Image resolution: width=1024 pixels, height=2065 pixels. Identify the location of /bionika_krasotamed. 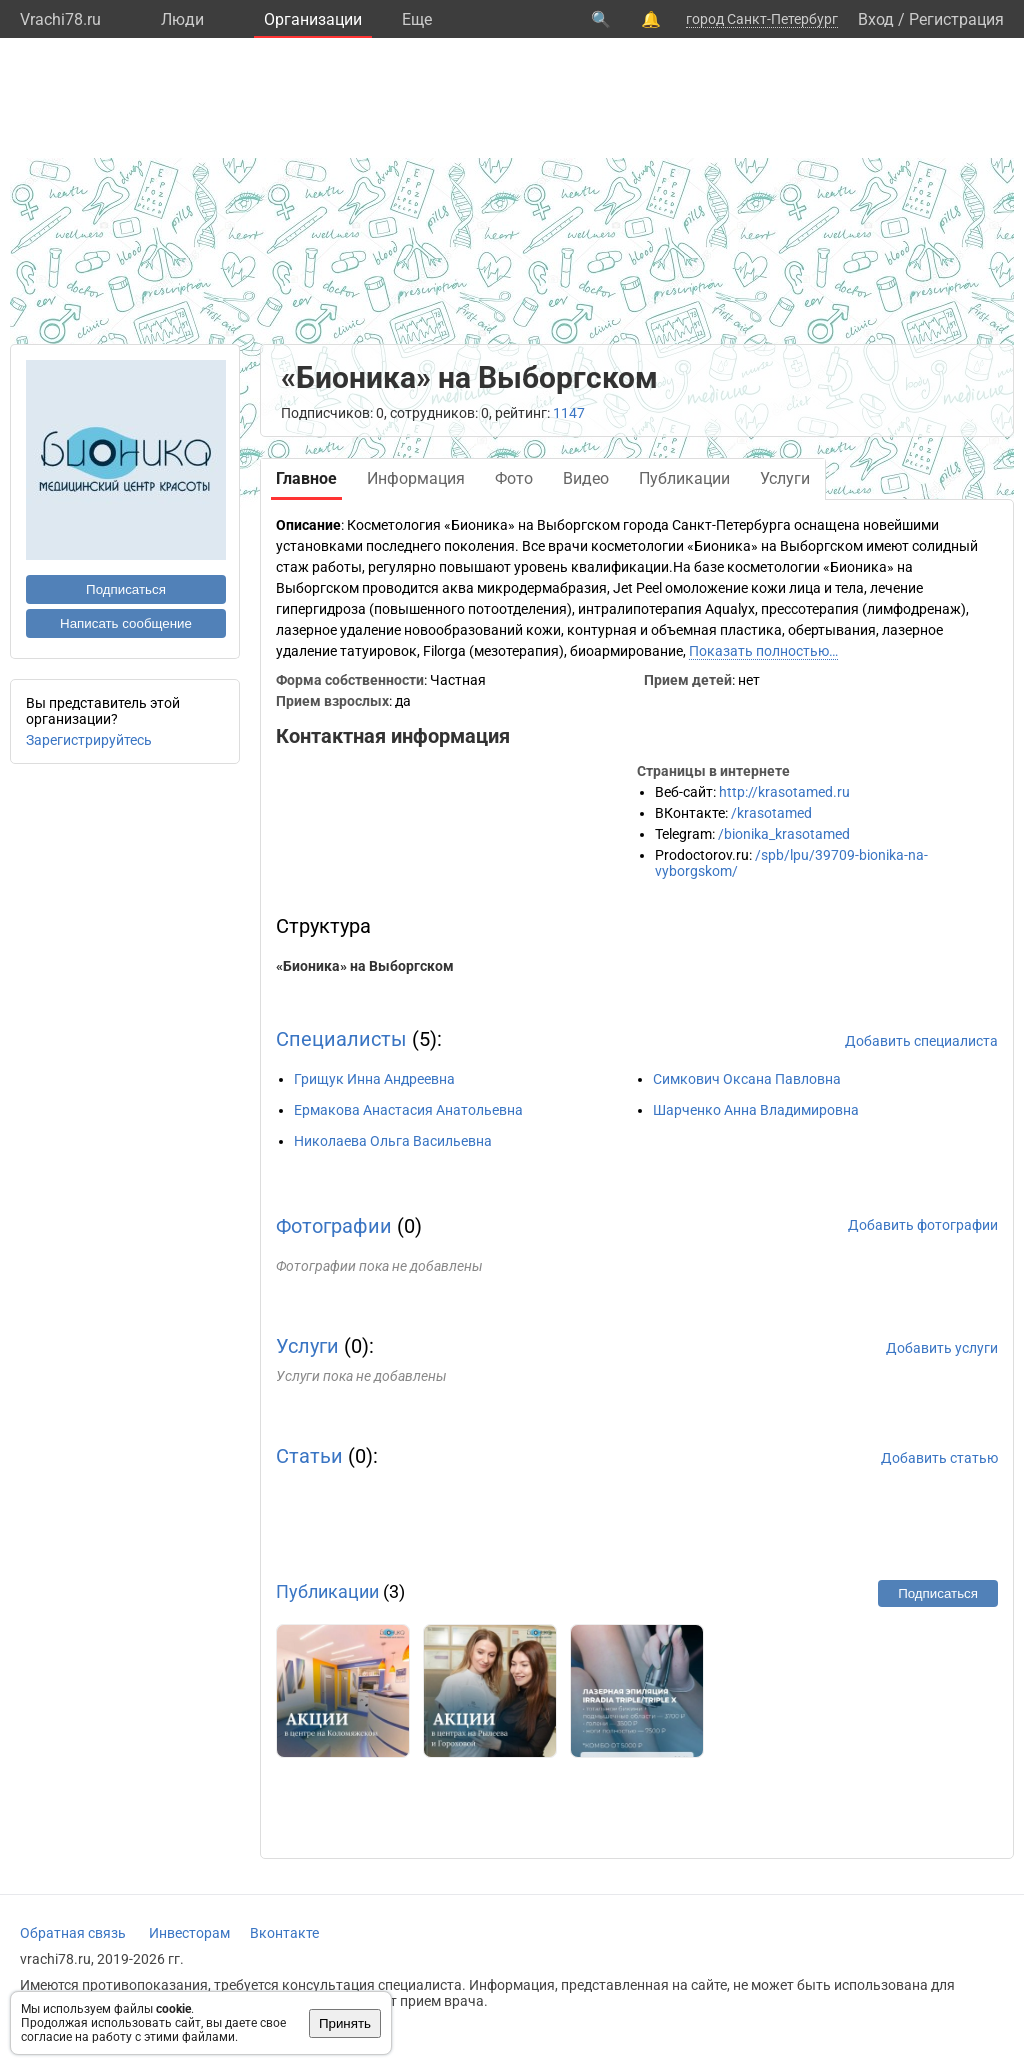
(784, 834).